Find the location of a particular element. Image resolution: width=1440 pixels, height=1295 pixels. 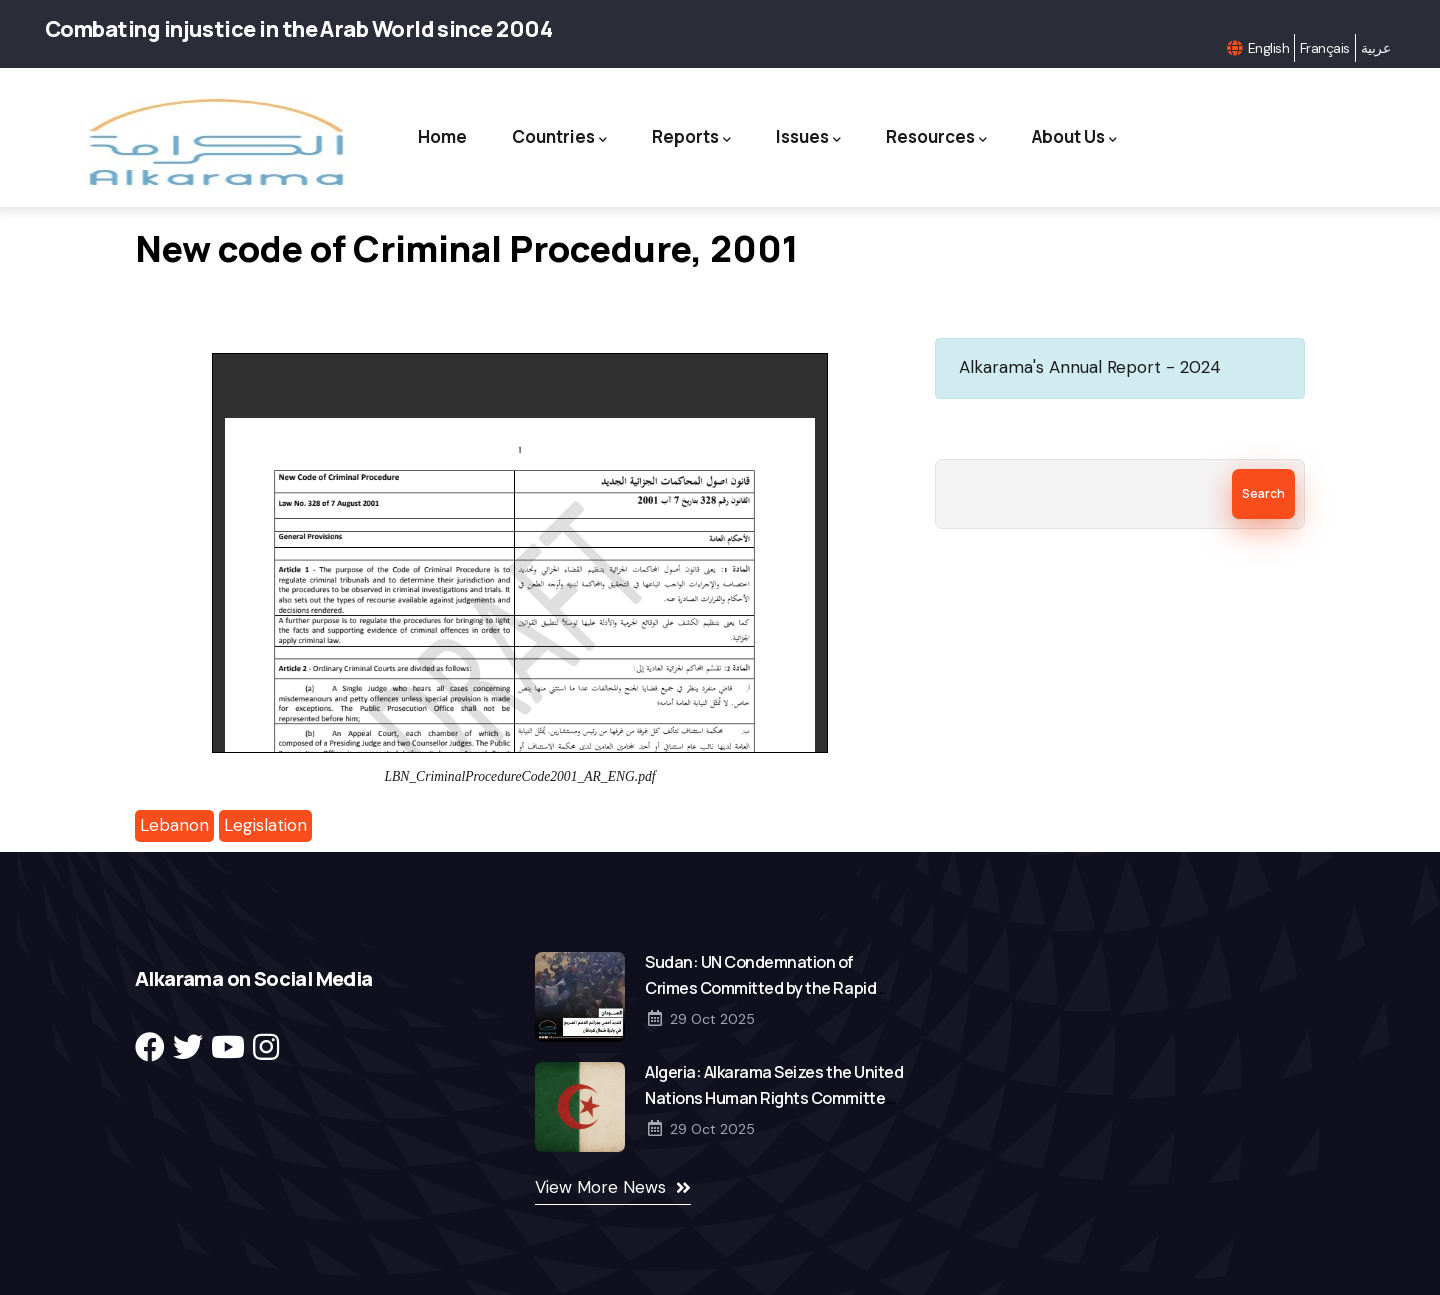

Lebanon is located at coordinates (174, 825).